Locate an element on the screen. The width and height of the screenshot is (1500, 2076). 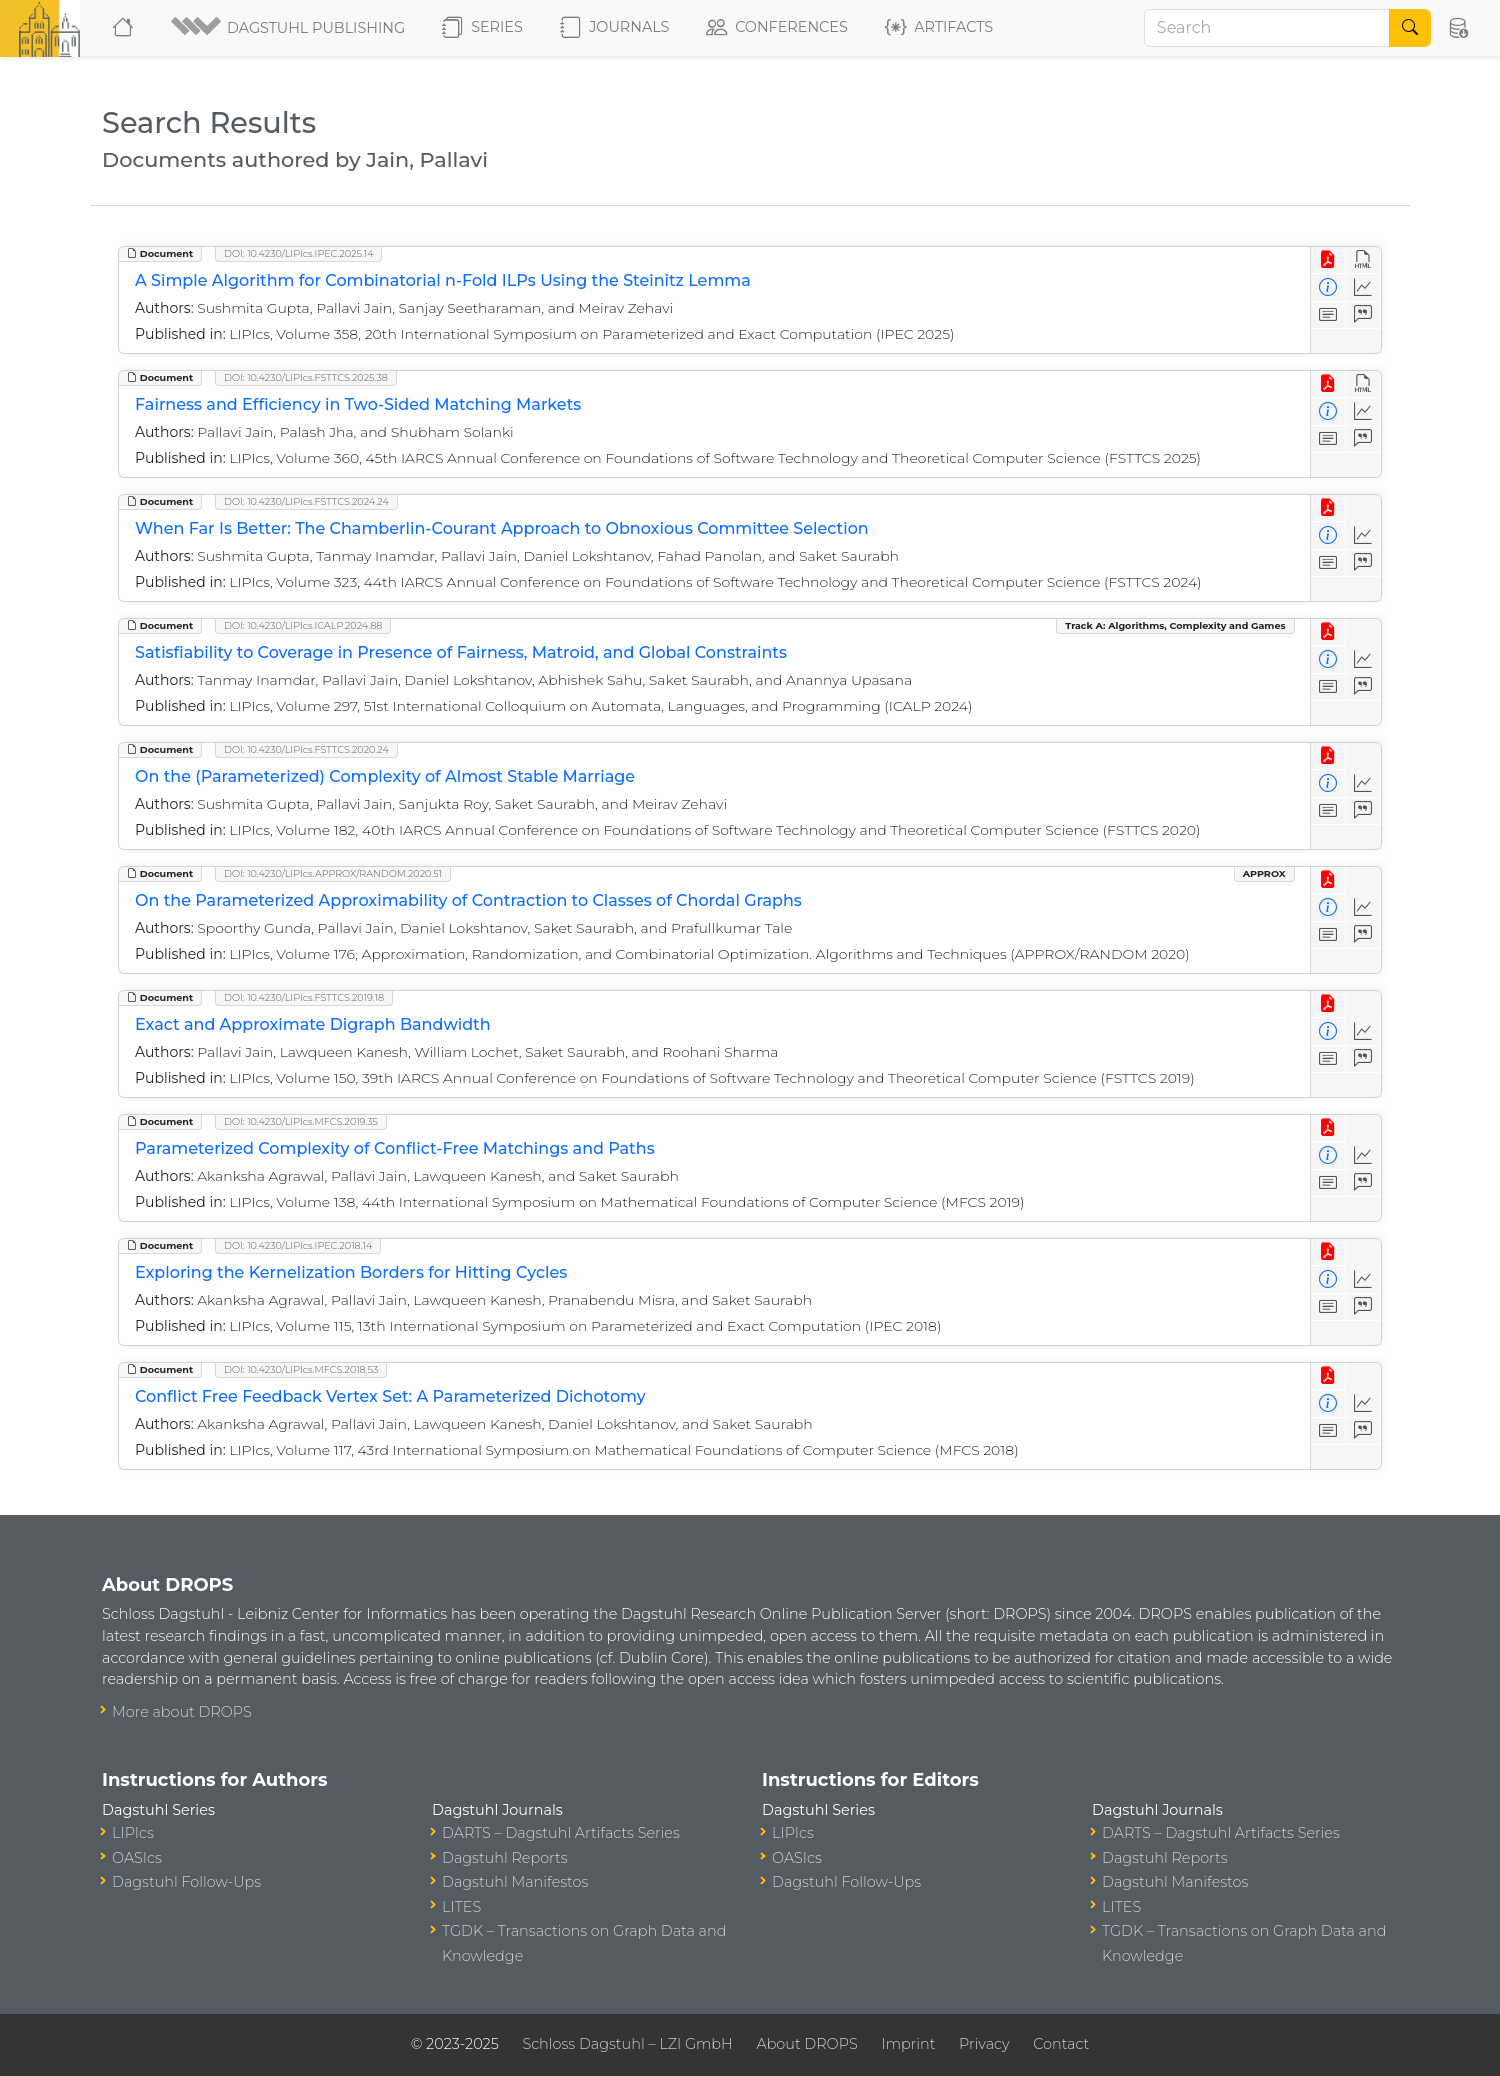
DOI: 10.4230/LIPIcs.APPROX/RANDOM.2020.51 is located at coordinates (333, 873).